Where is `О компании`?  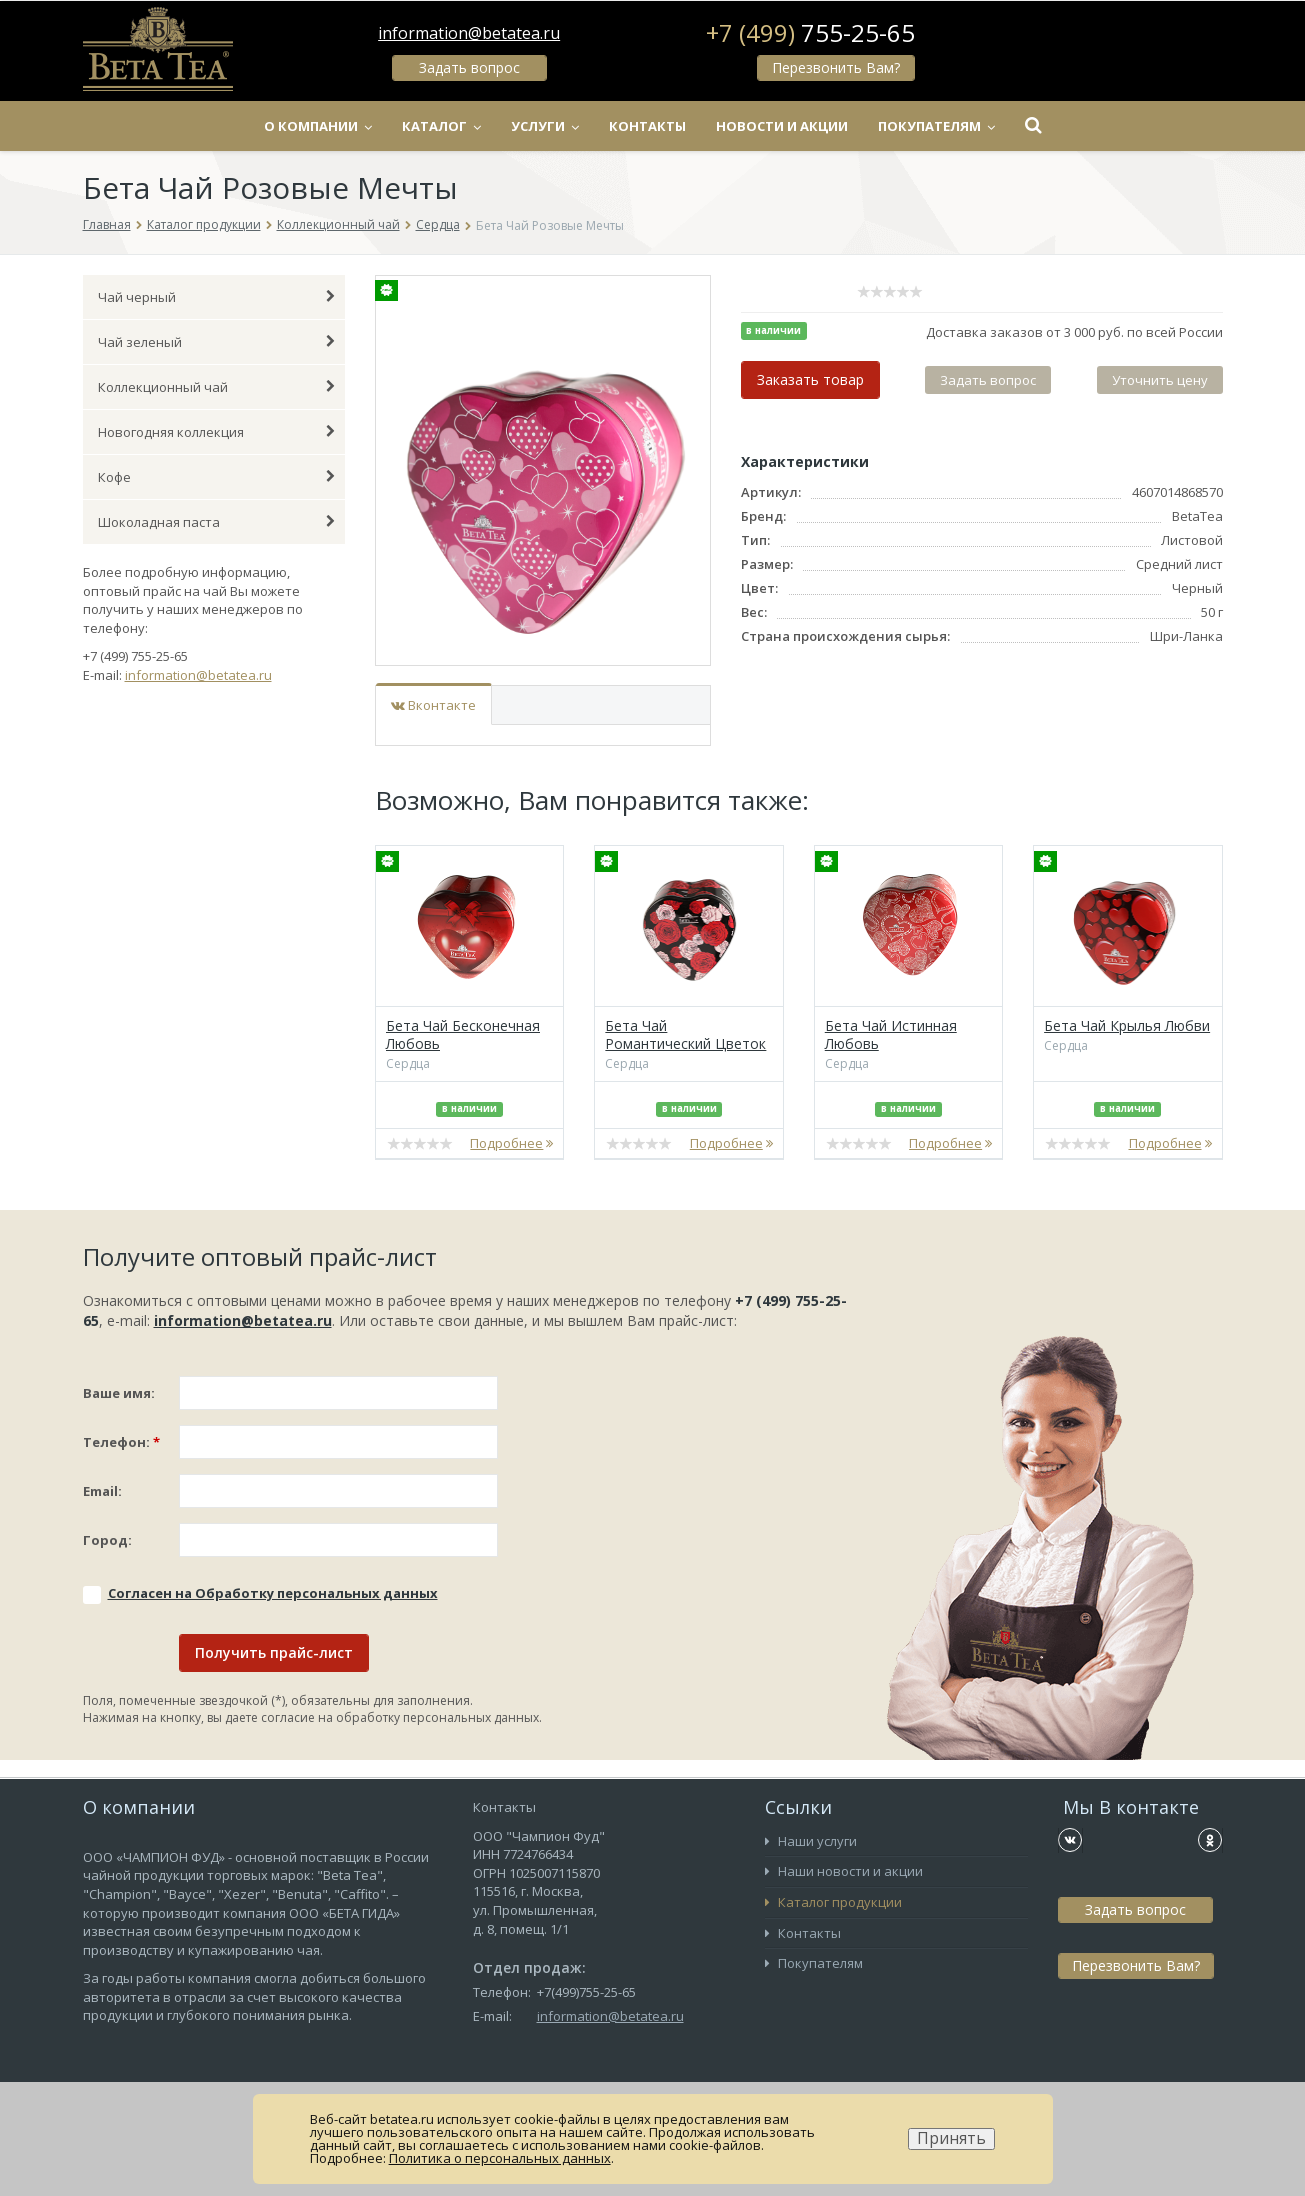 О компании is located at coordinates (318, 126).